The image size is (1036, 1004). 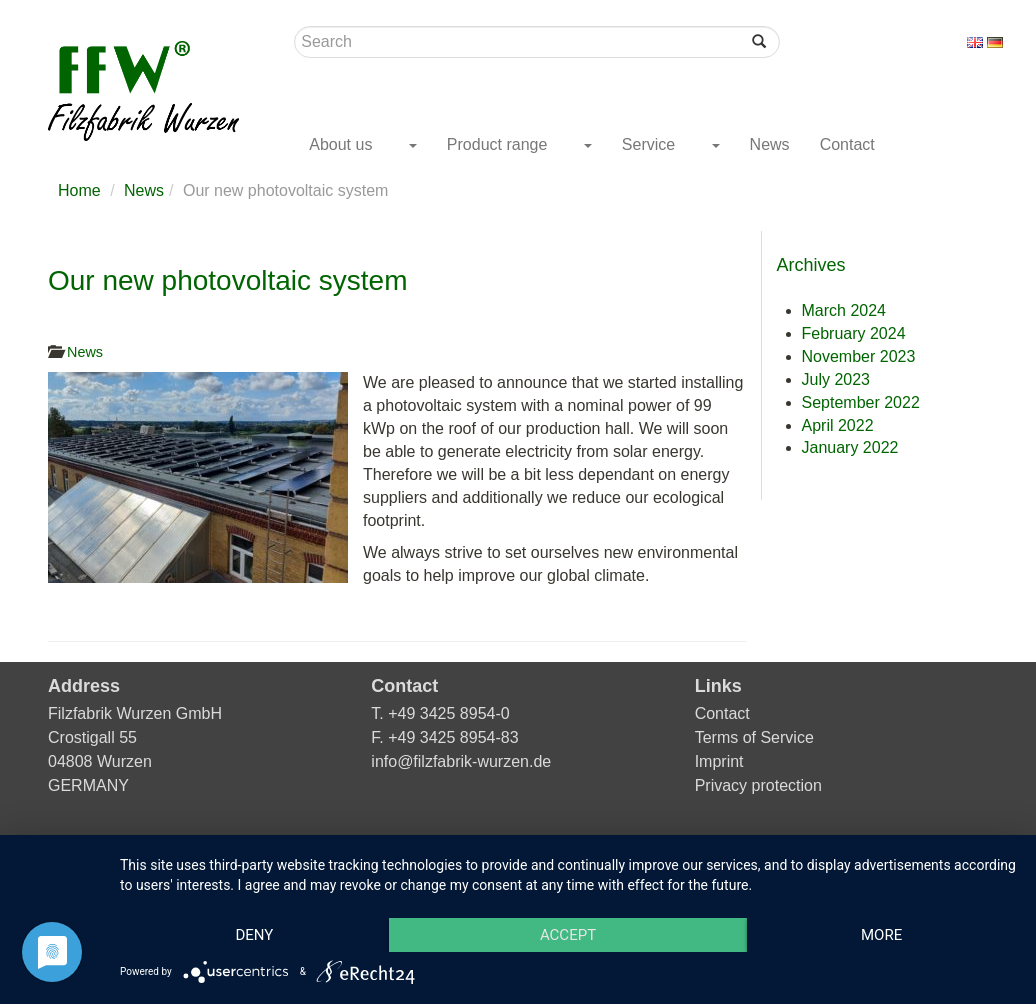 I want to click on About us, so click(x=343, y=144).